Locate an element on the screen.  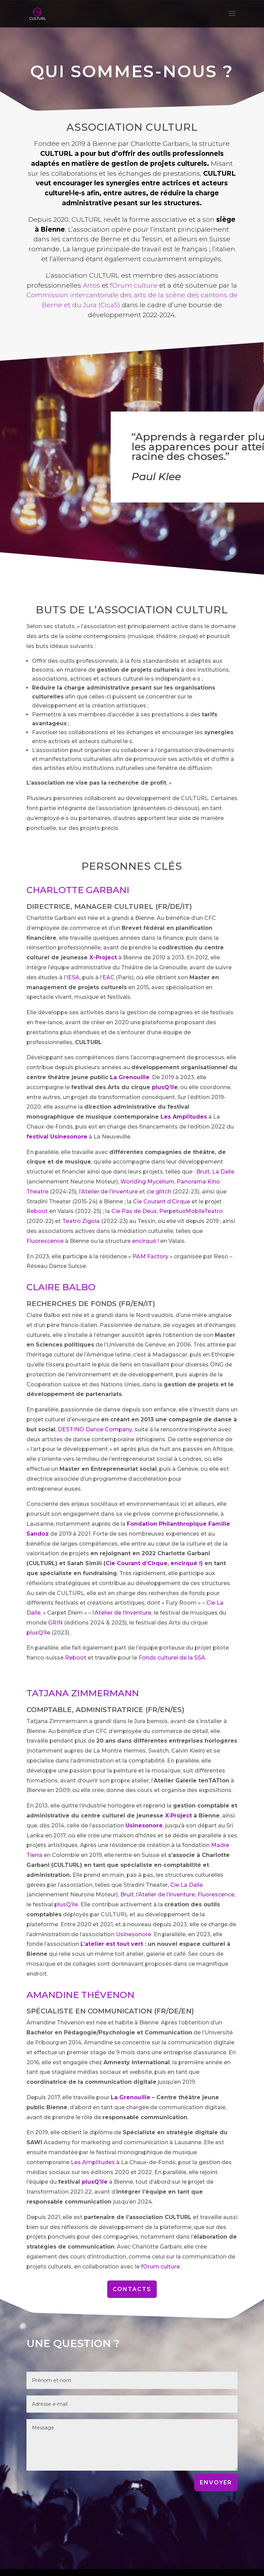
Fluorescence is located at coordinates (45, 1241).